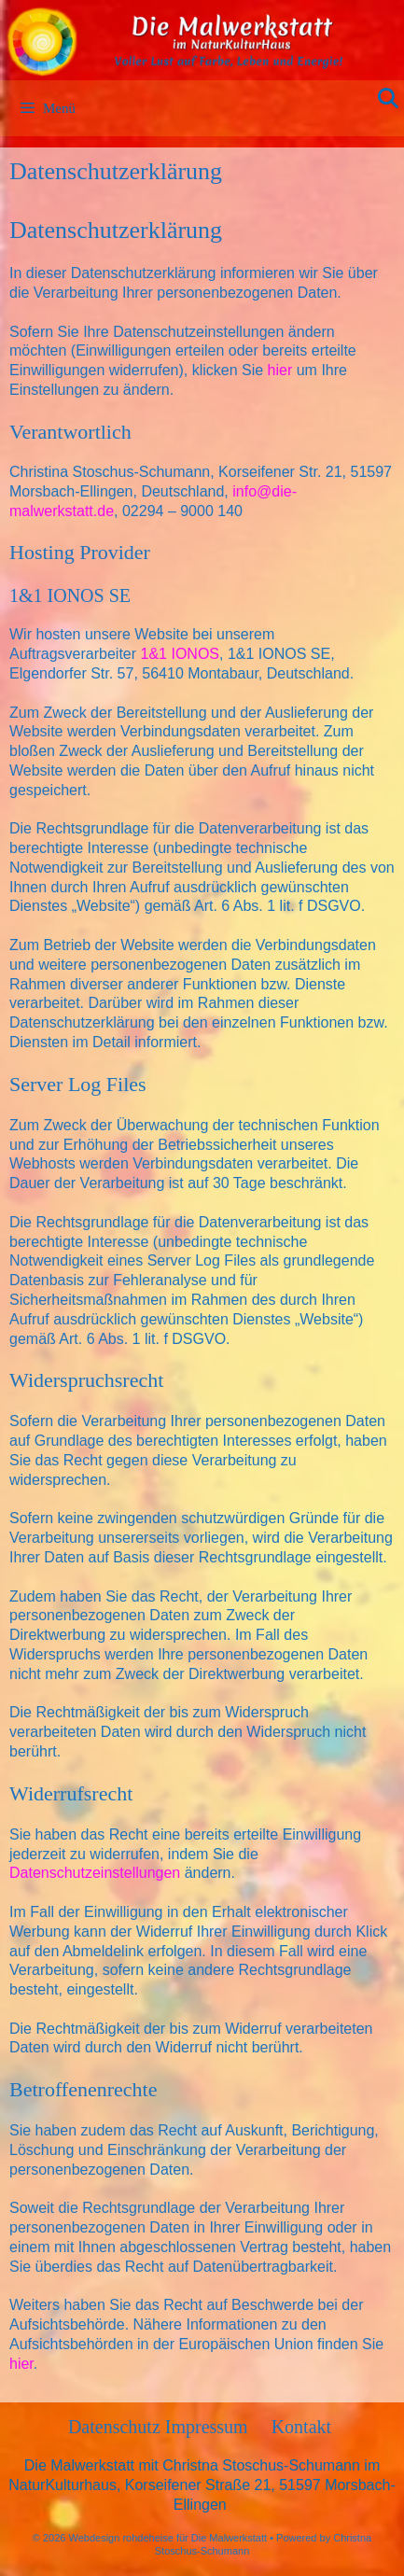  I want to click on 1&1 IONOS, so click(180, 654).